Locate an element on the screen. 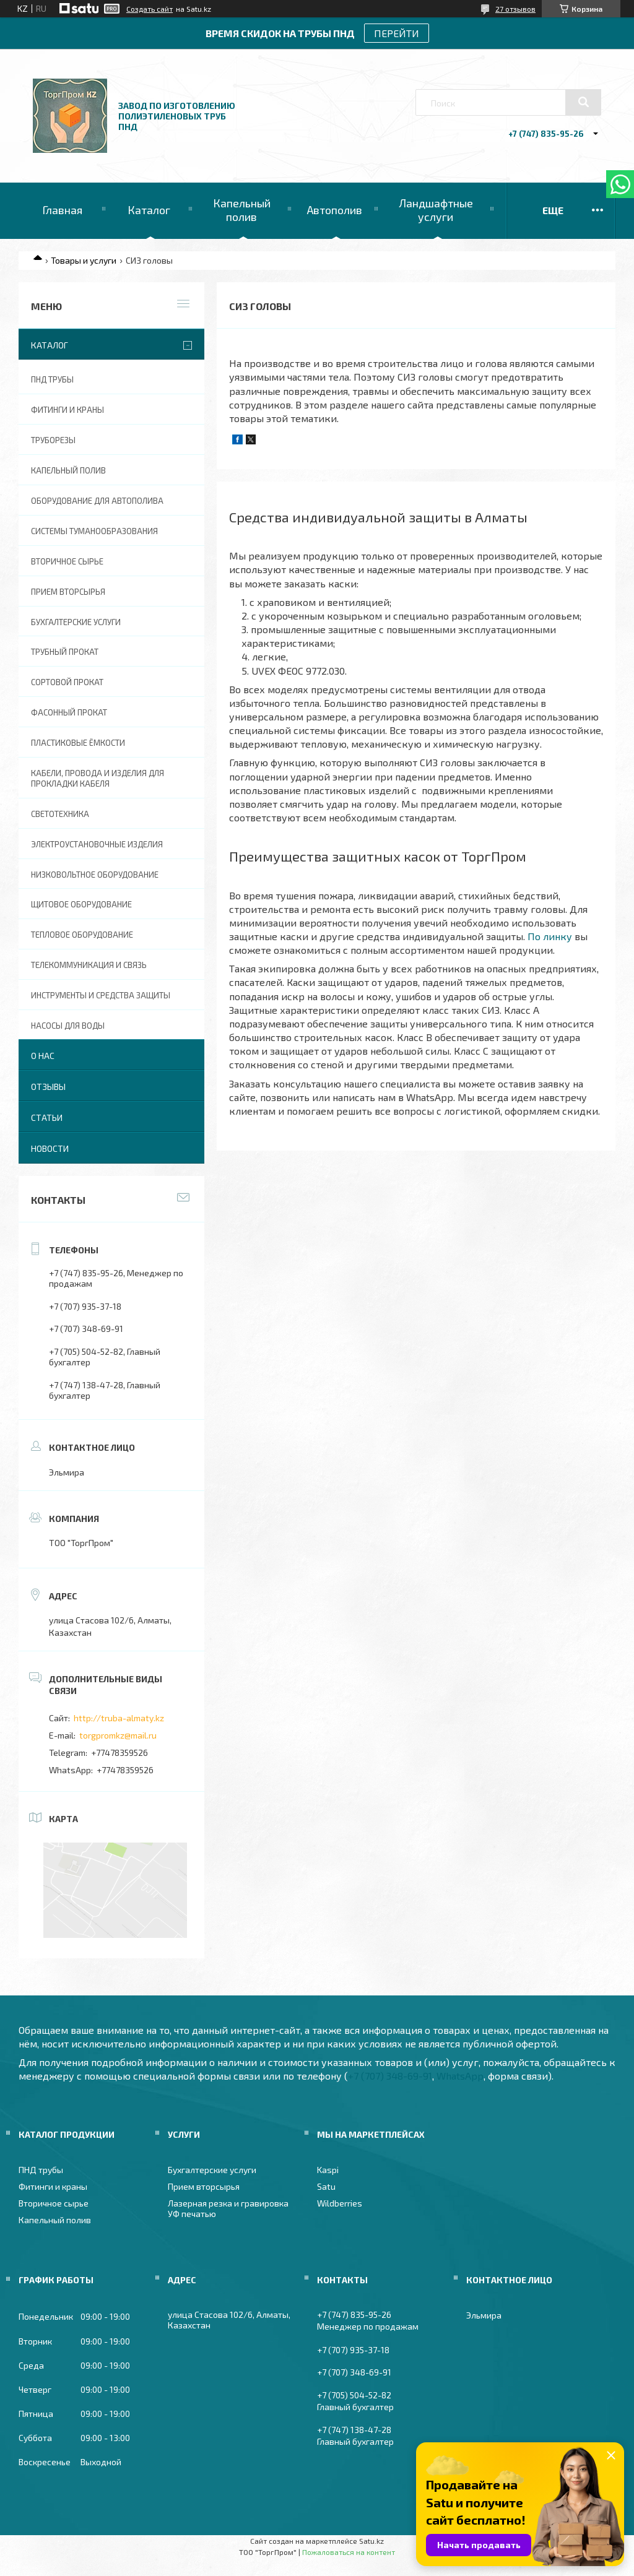 This screenshot has height=2576, width=634. Системы туманообразования is located at coordinates (94, 531).